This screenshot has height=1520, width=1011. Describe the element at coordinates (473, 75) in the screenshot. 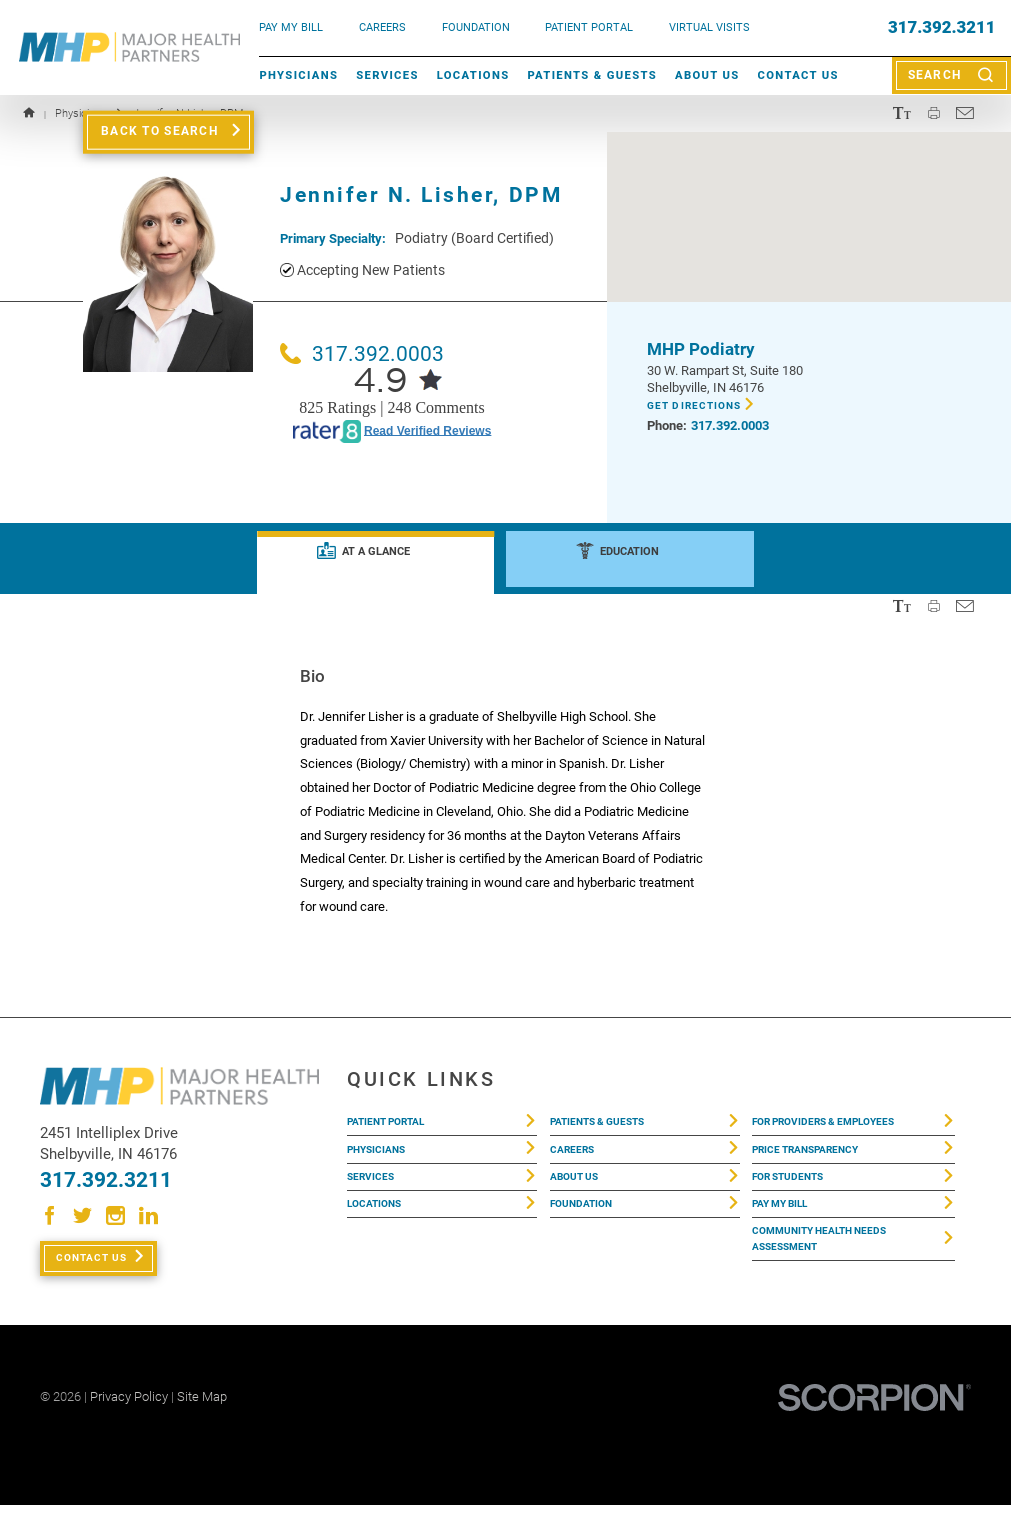

I see `Locations` at that location.